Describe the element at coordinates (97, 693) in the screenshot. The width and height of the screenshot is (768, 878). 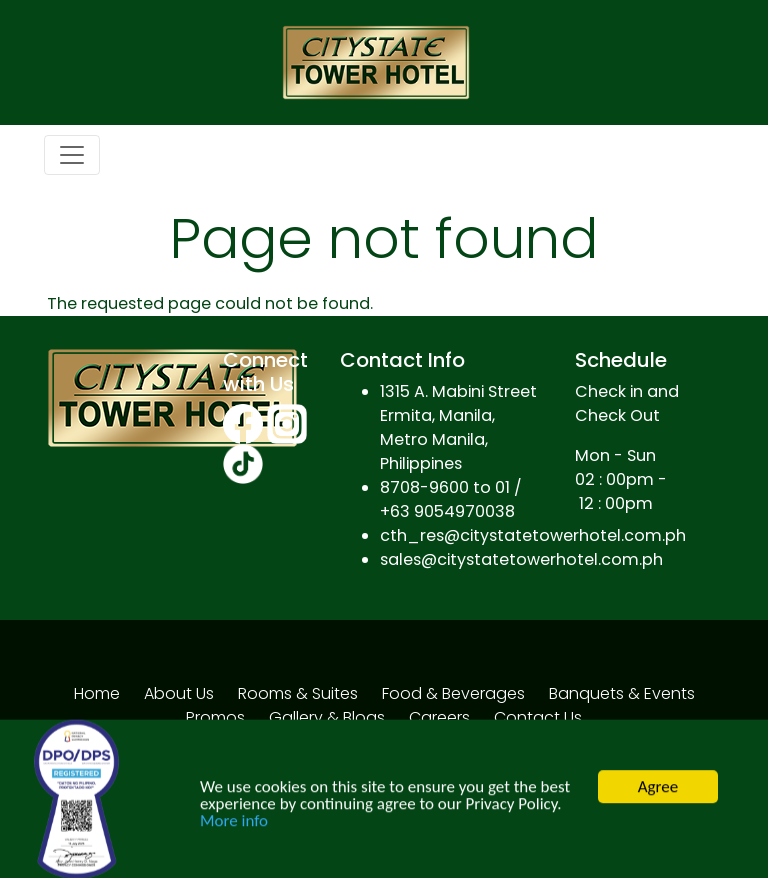
I see `Home` at that location.